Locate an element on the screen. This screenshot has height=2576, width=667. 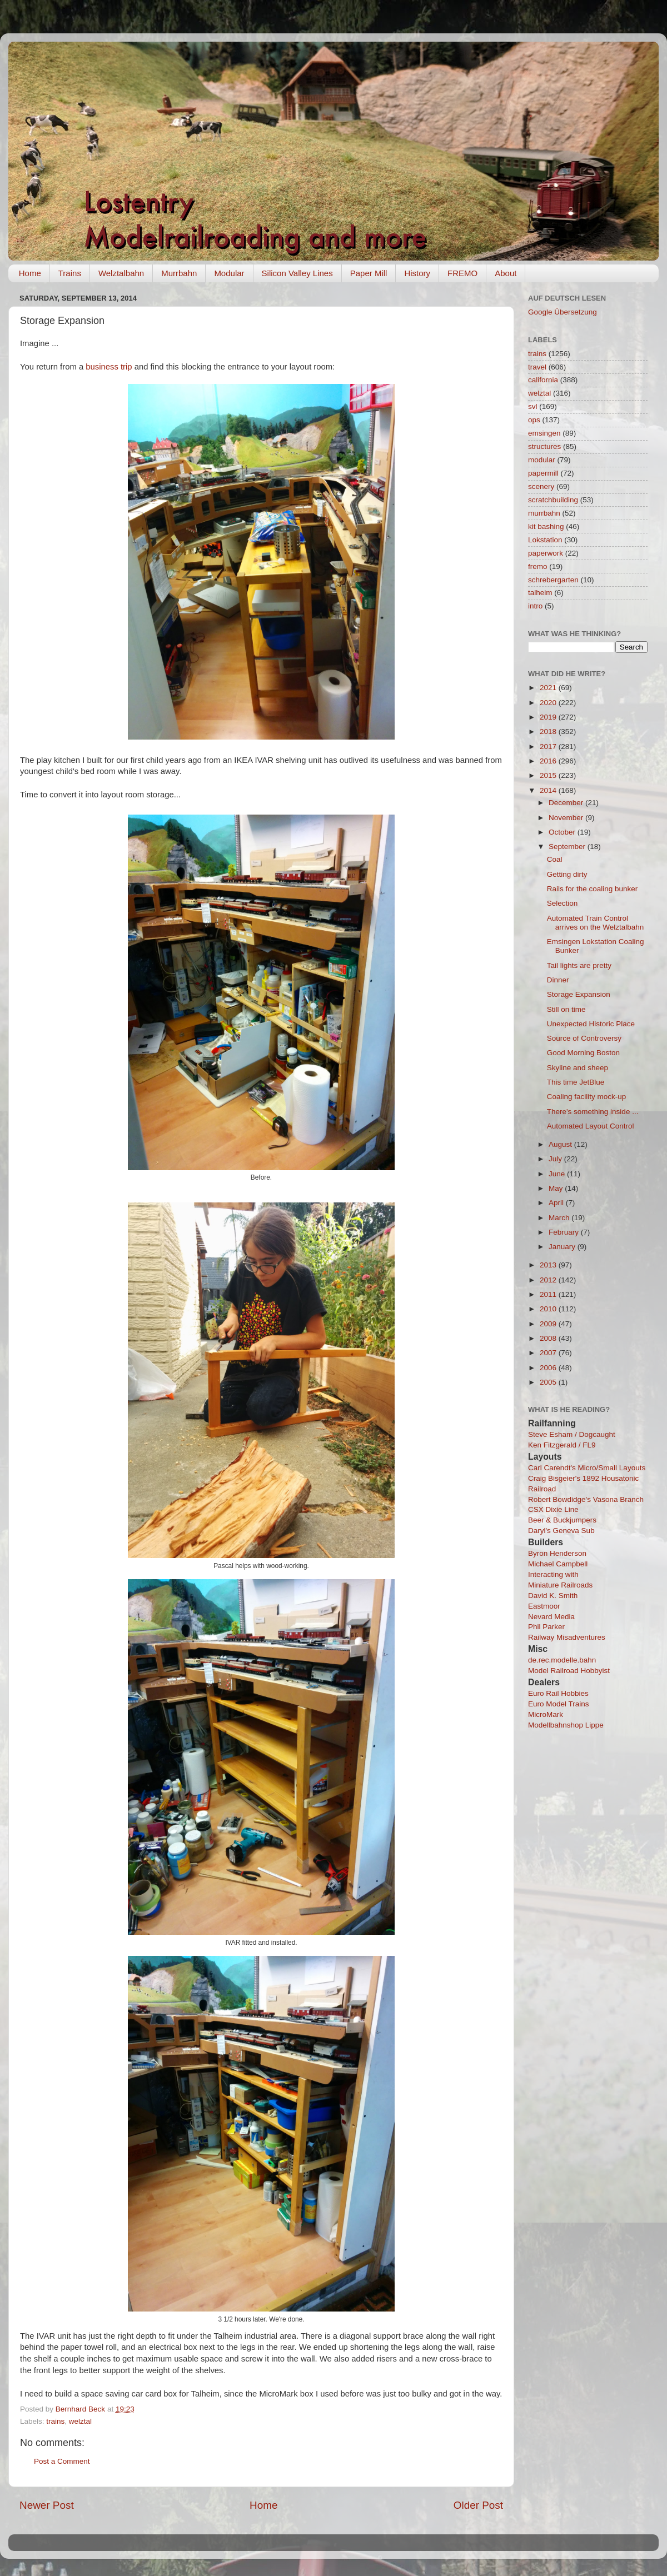
Automated Train Control arrives on the Welztalbahn is located at coordinates (595, 922).